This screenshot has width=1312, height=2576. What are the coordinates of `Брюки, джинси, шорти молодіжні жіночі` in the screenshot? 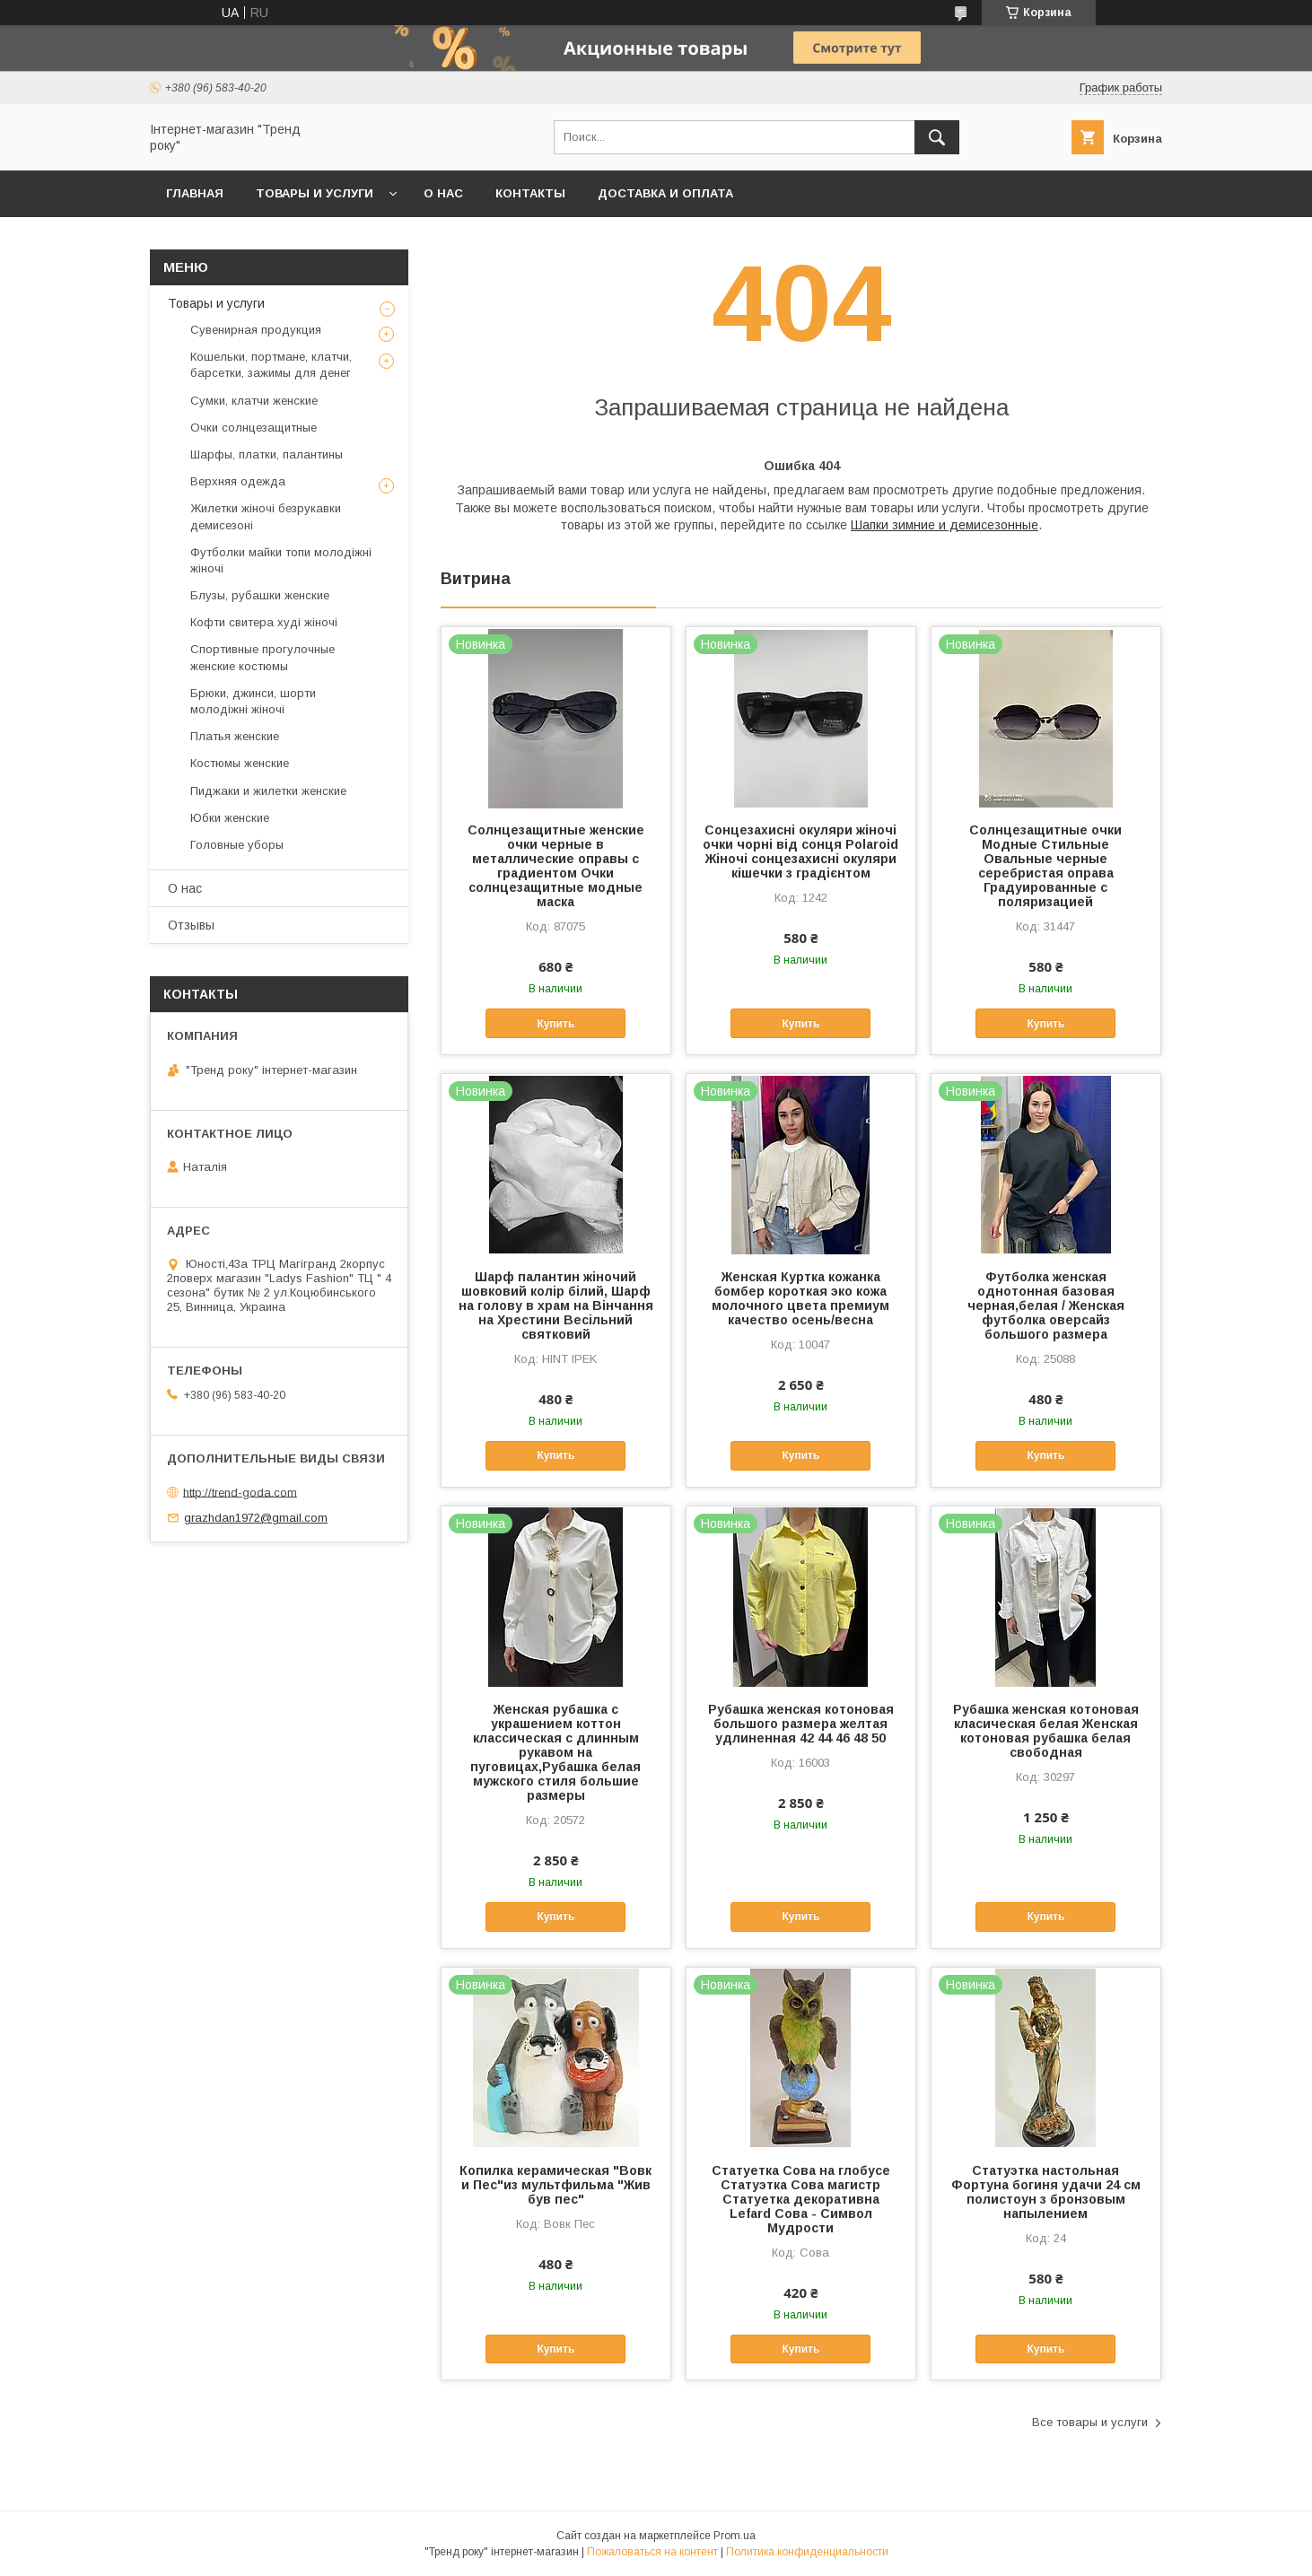 It's located at (253, 701).